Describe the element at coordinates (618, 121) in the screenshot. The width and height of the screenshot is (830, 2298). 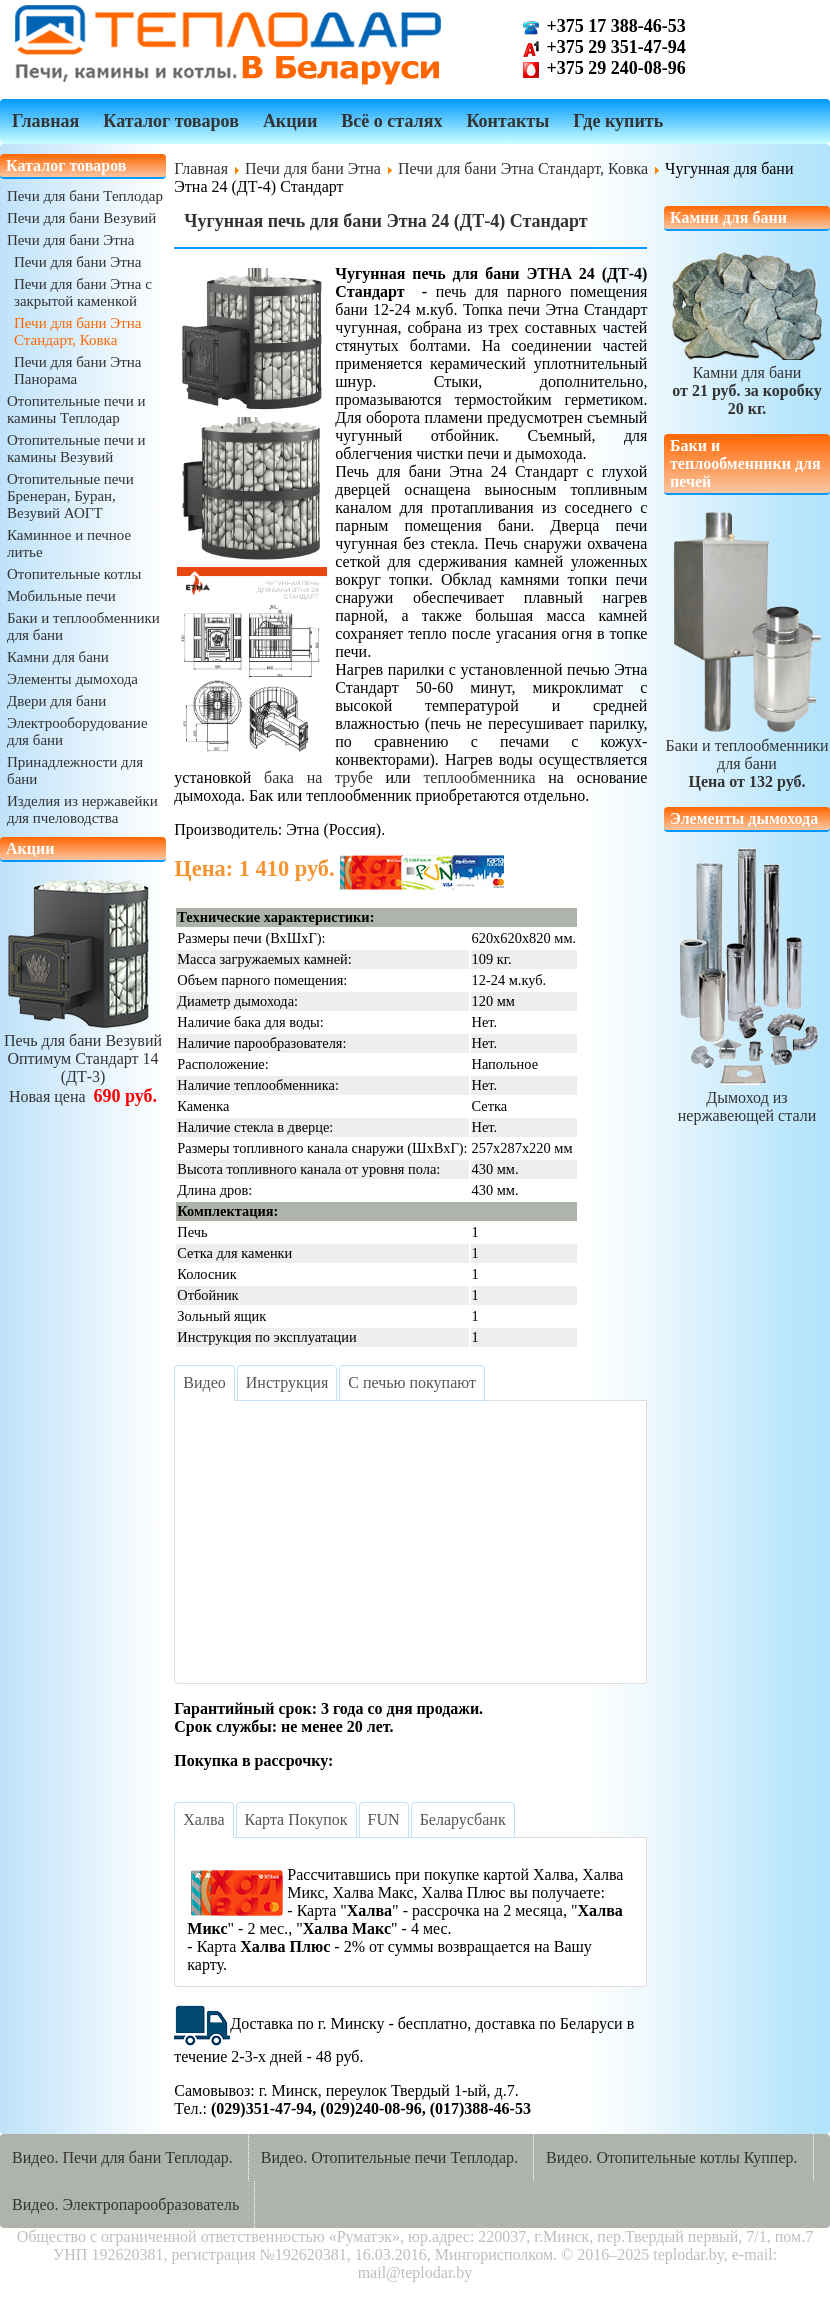
I see `Где купить` at that location.